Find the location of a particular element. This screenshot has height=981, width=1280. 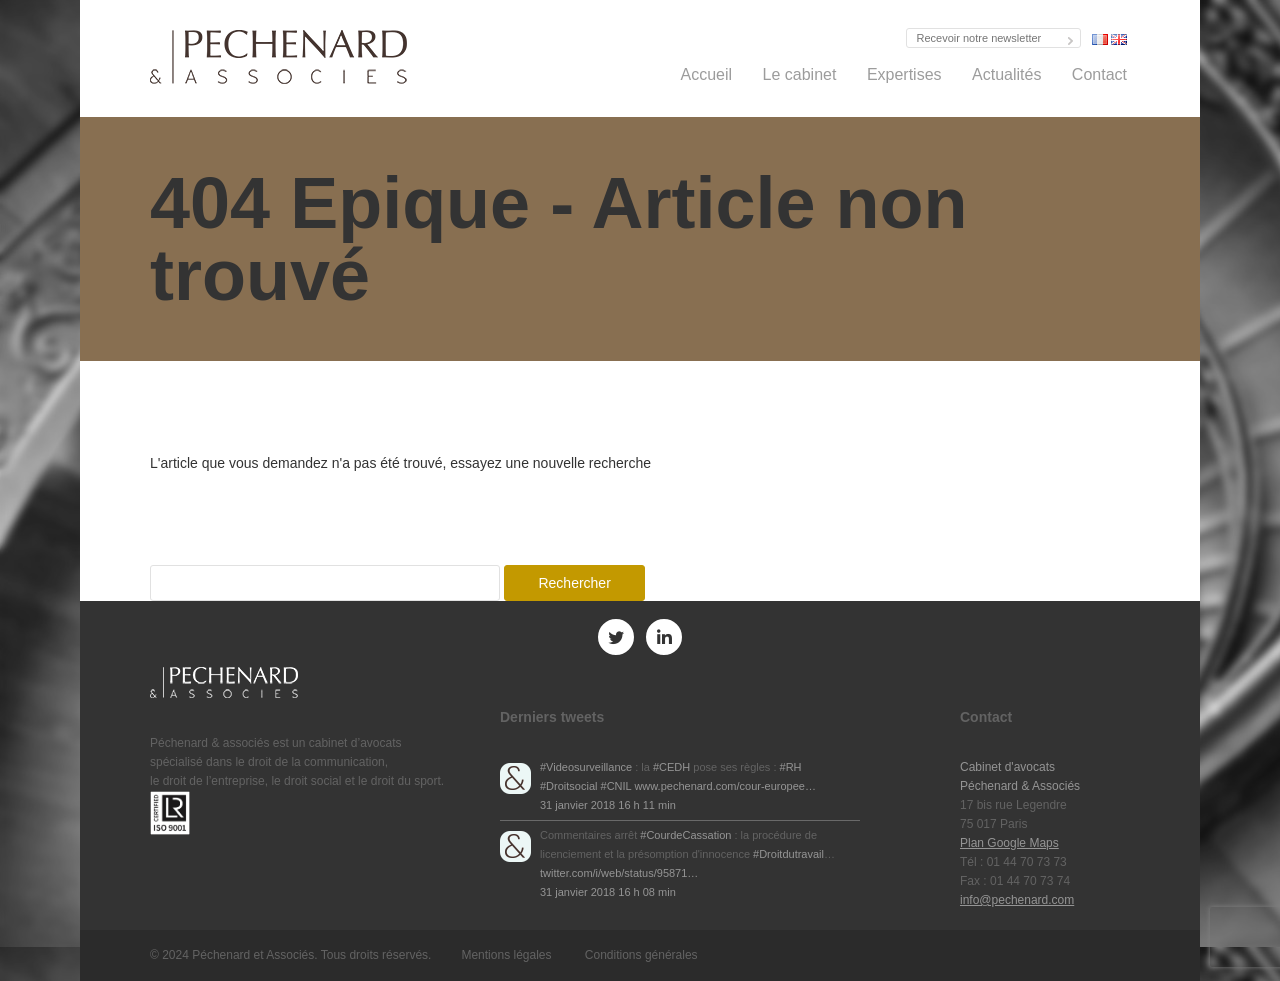

Conditions générales is located at coordinates (641, 955).